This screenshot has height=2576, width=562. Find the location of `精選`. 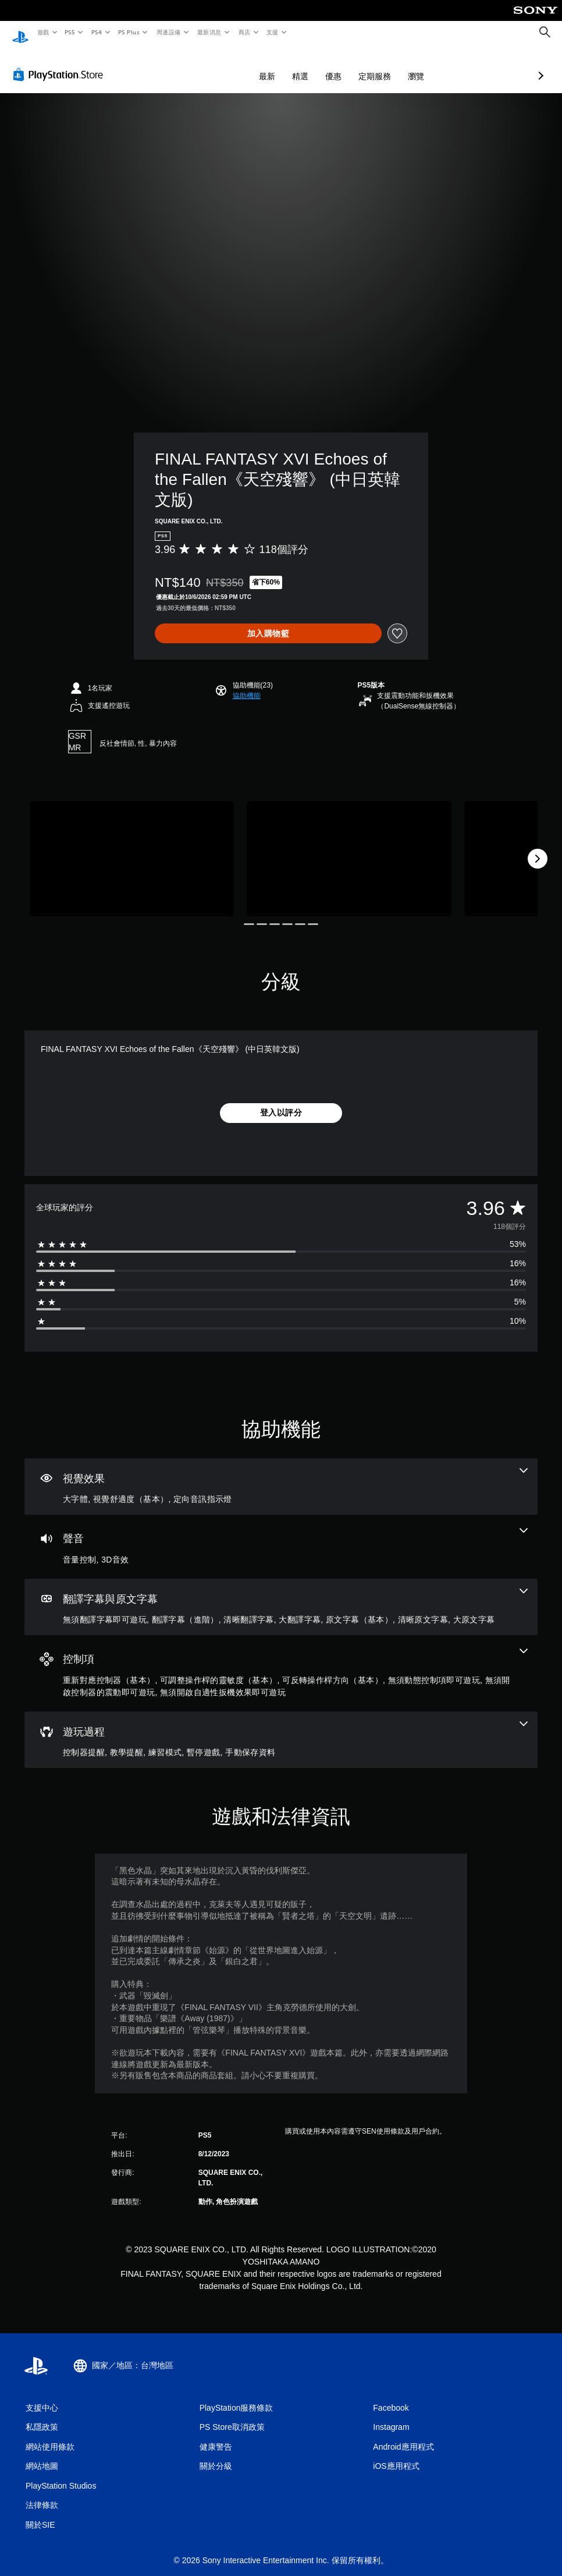

精選 is located at coordinates (238, 65).